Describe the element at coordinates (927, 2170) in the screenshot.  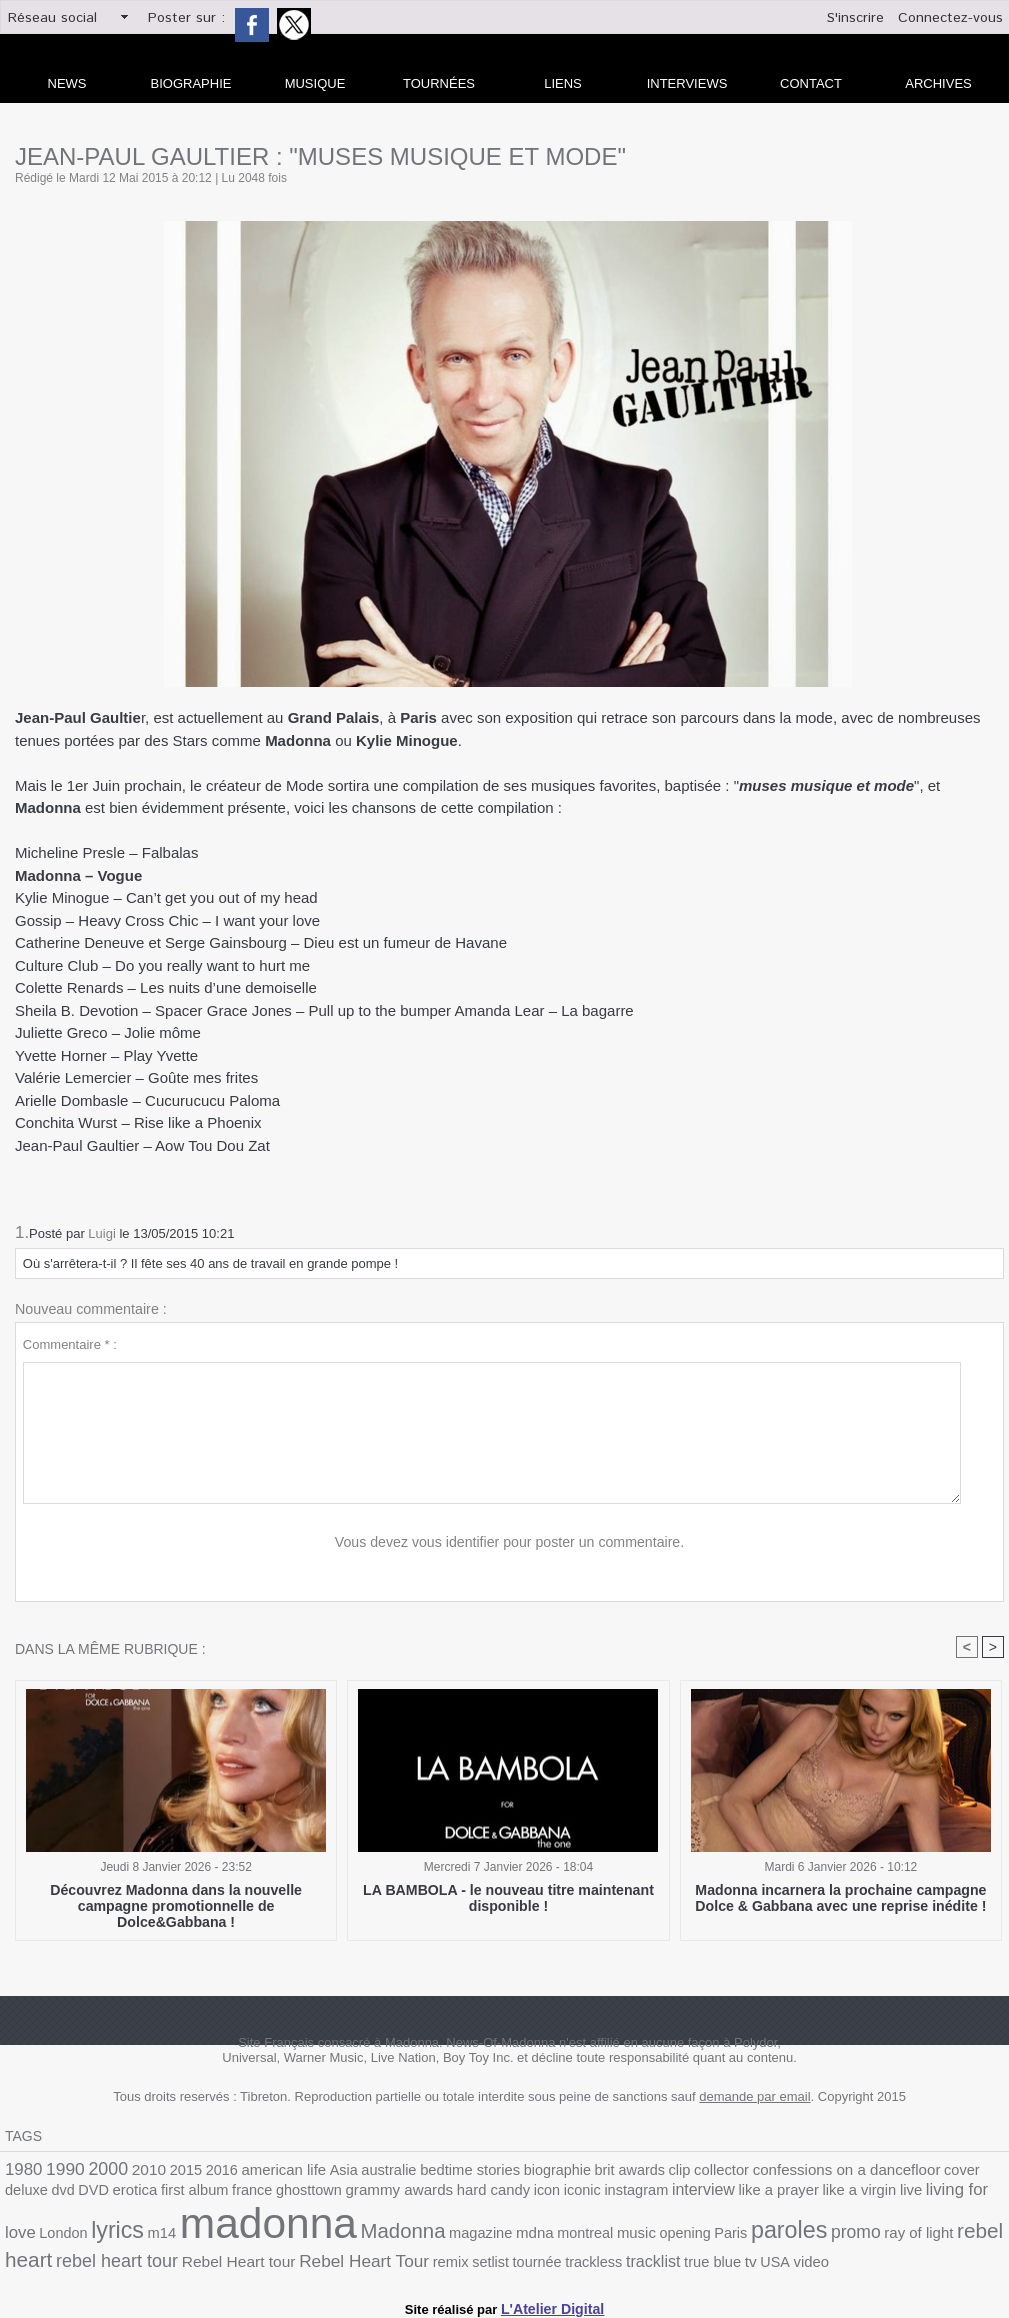
I see `deluxe` at that location.